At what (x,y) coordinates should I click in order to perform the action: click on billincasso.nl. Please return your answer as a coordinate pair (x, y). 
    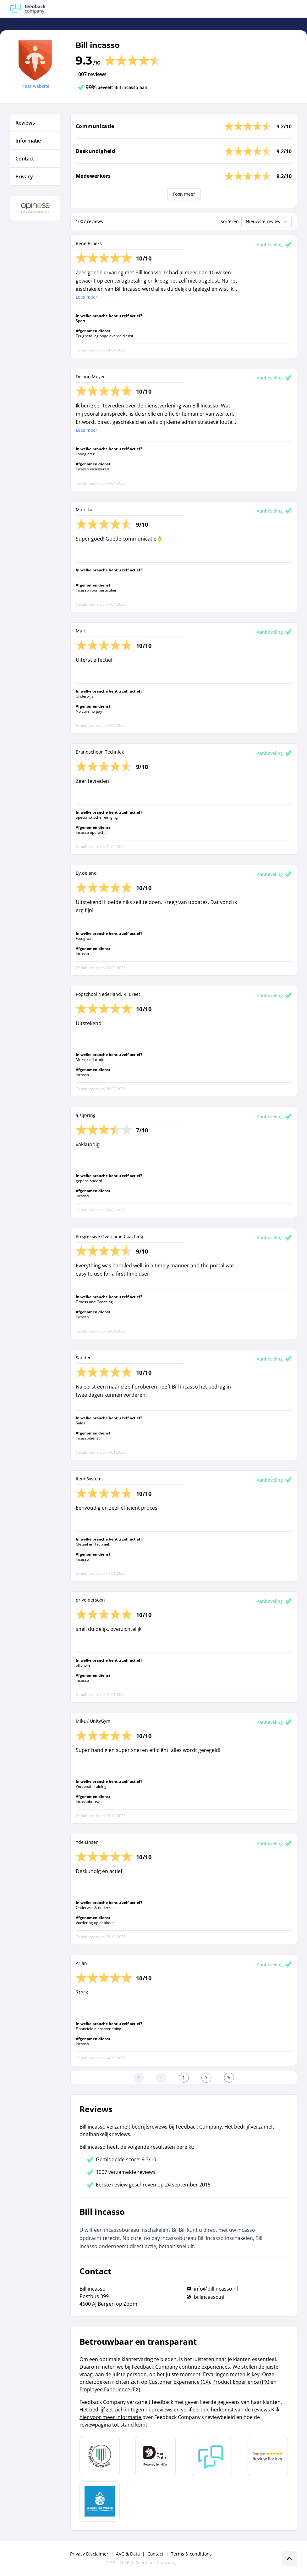
    Looking at the image, I should click on (209, 2296).